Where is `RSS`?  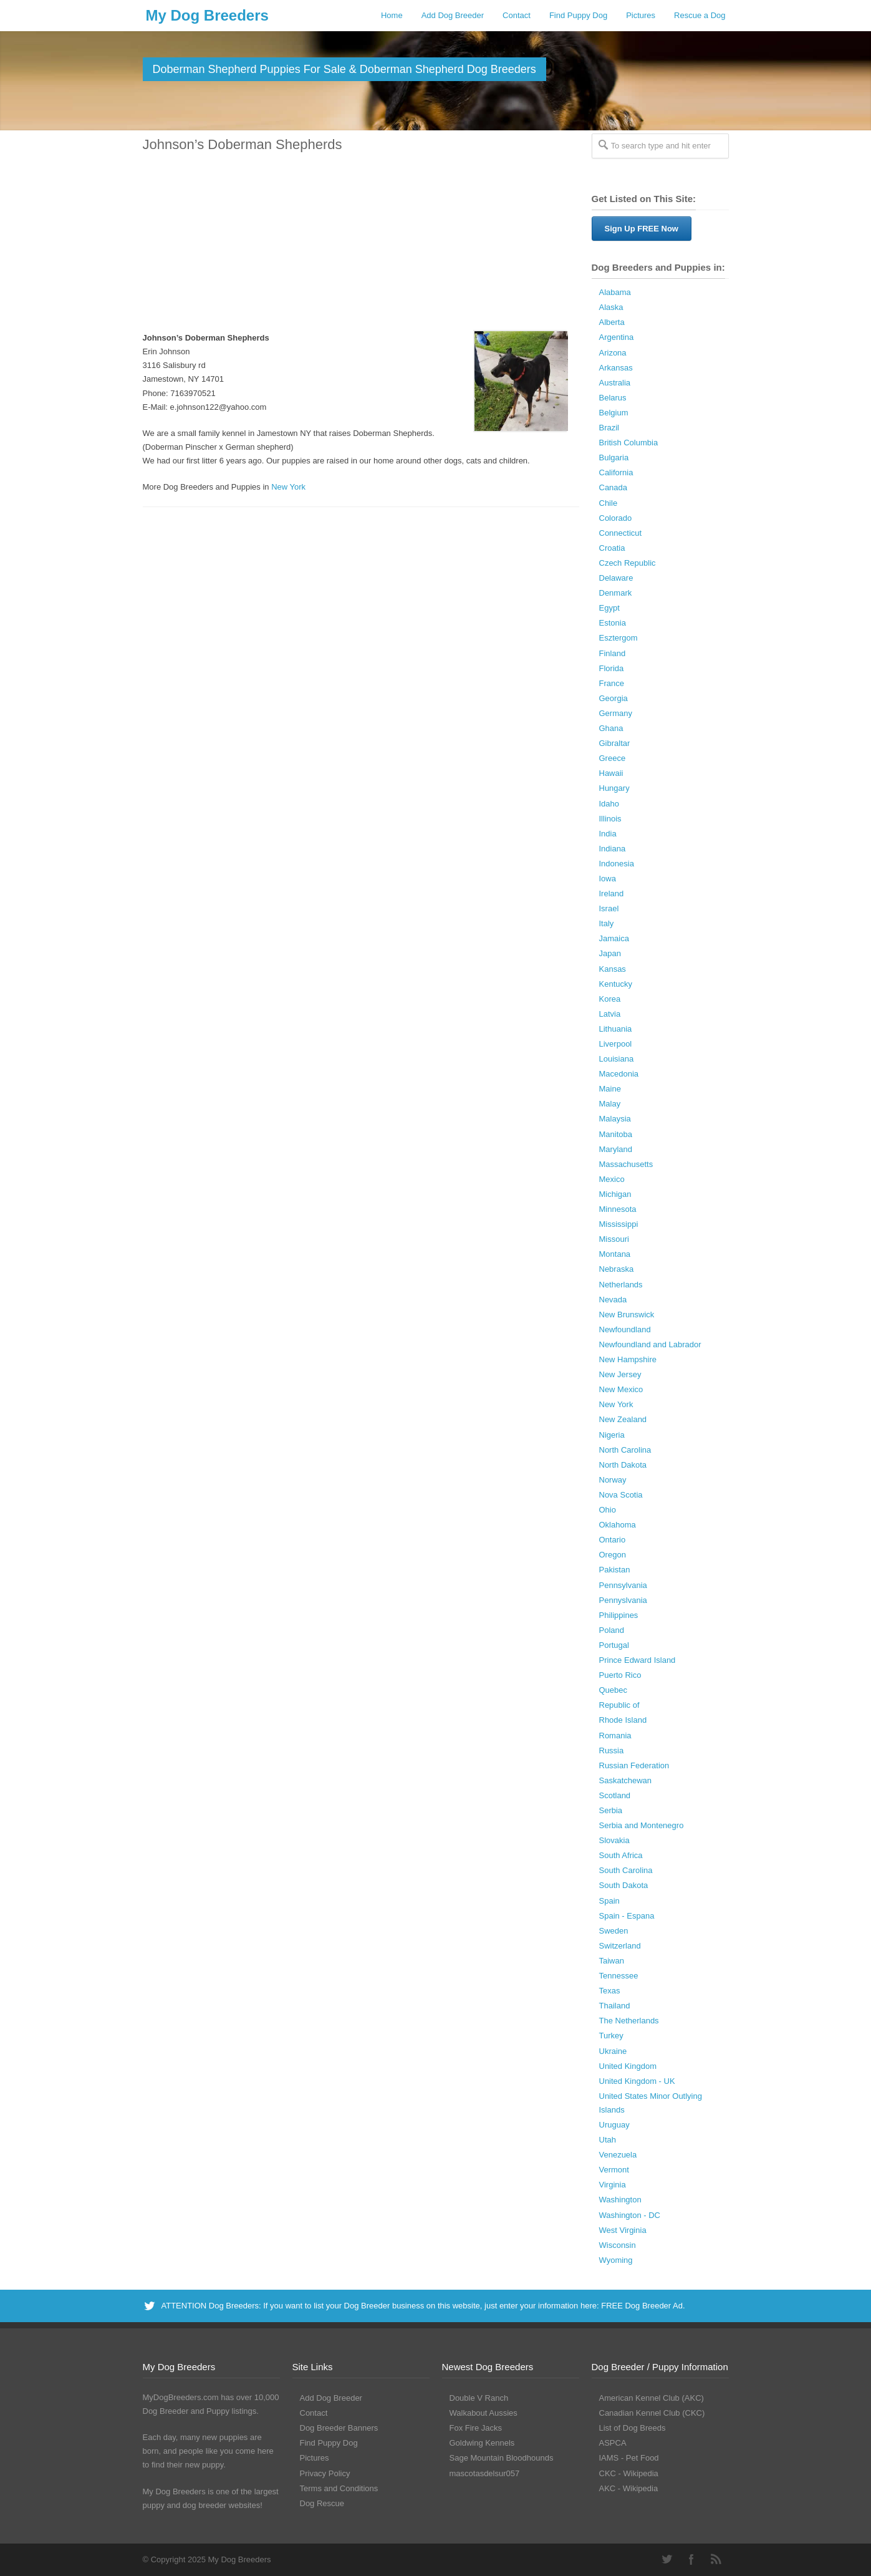
RSS is located at coordinates (716, 2559).